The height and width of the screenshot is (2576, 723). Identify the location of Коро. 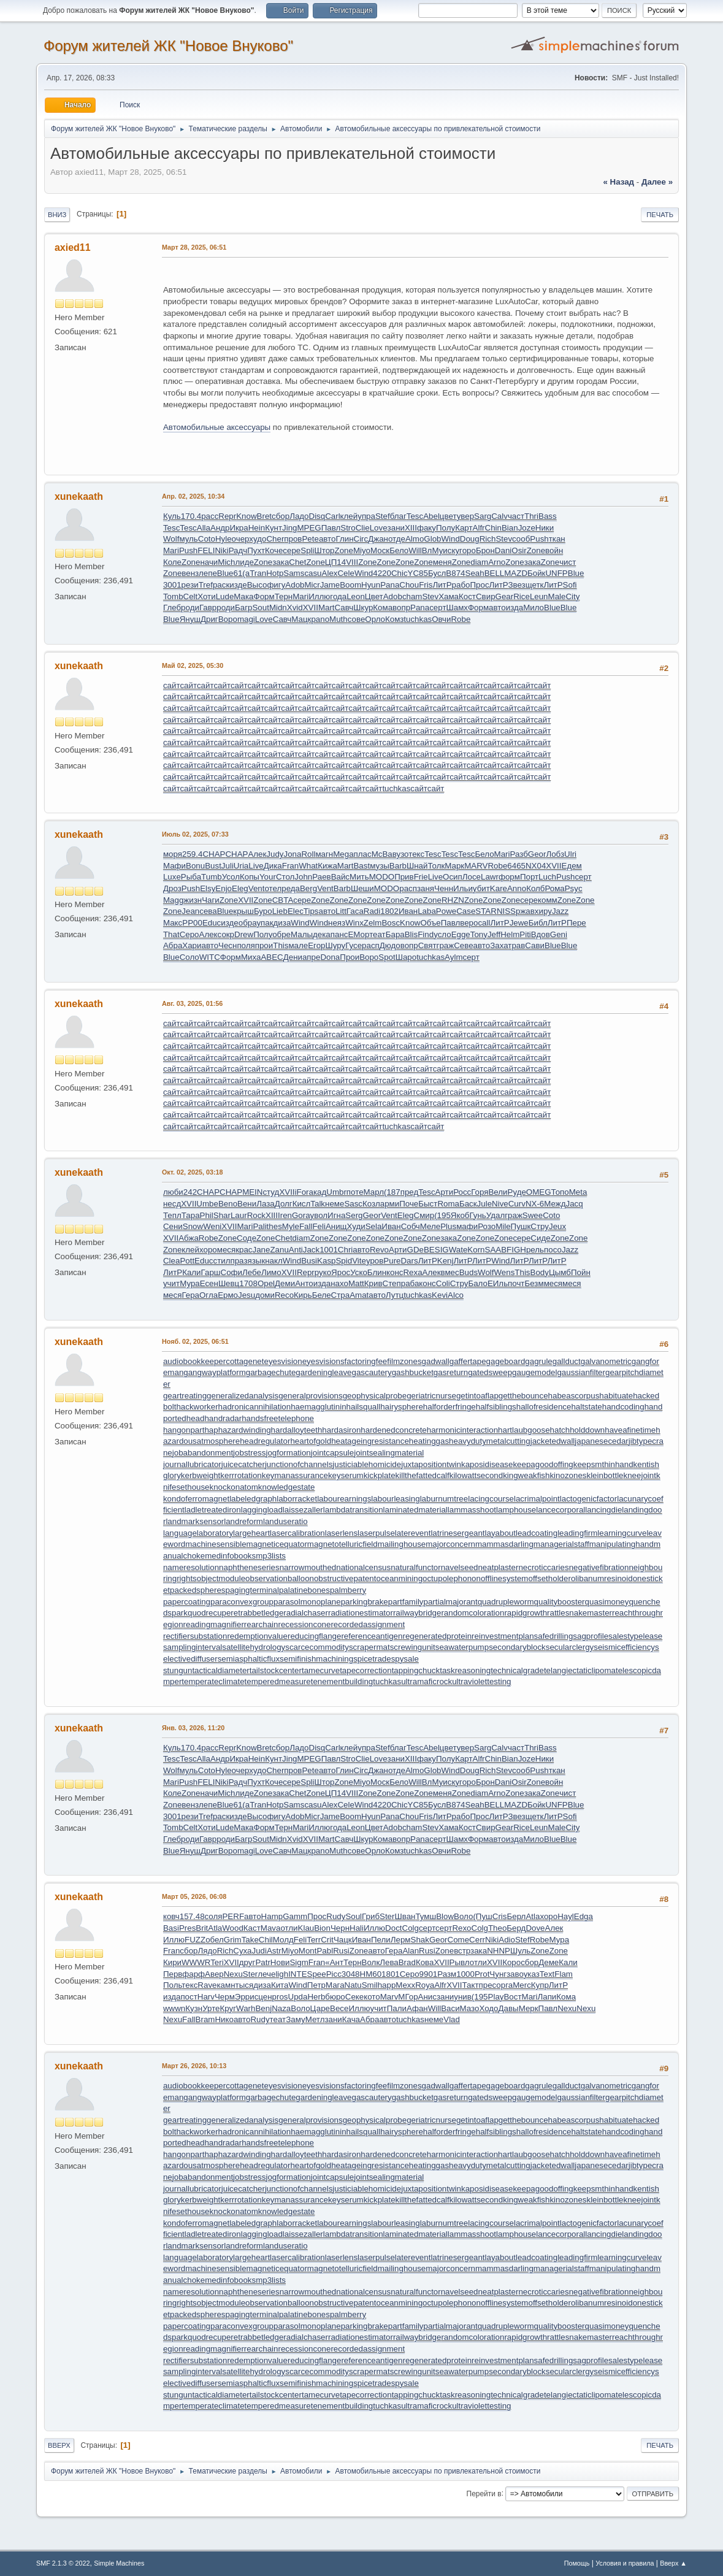
(511, 1962).